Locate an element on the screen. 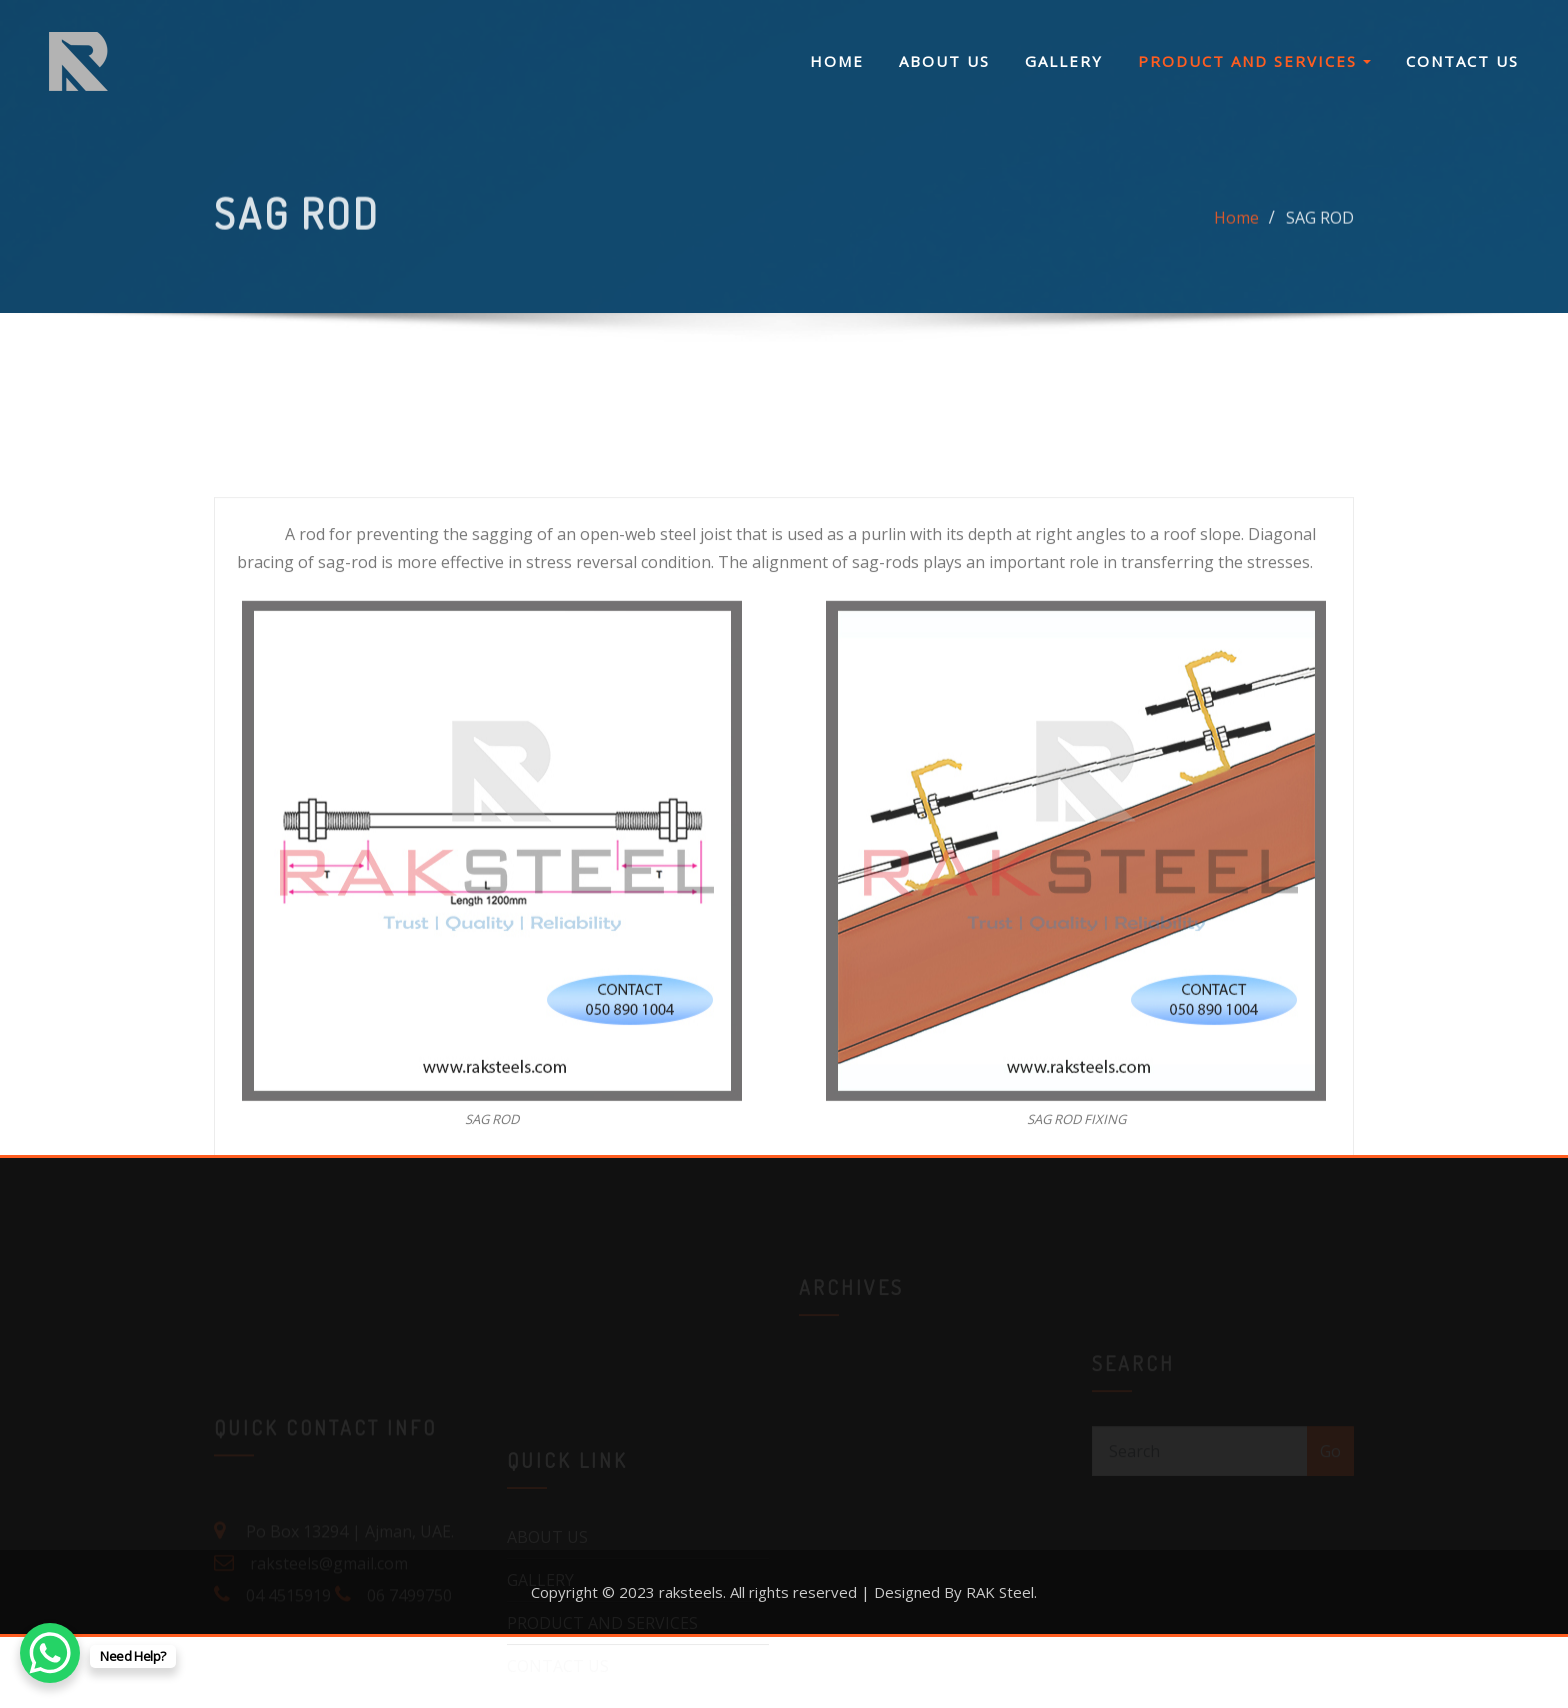 The height and width of the screenshot is (1708, 1568). [WhatsApp Chat Button] is located at coordinates (50, 1653).